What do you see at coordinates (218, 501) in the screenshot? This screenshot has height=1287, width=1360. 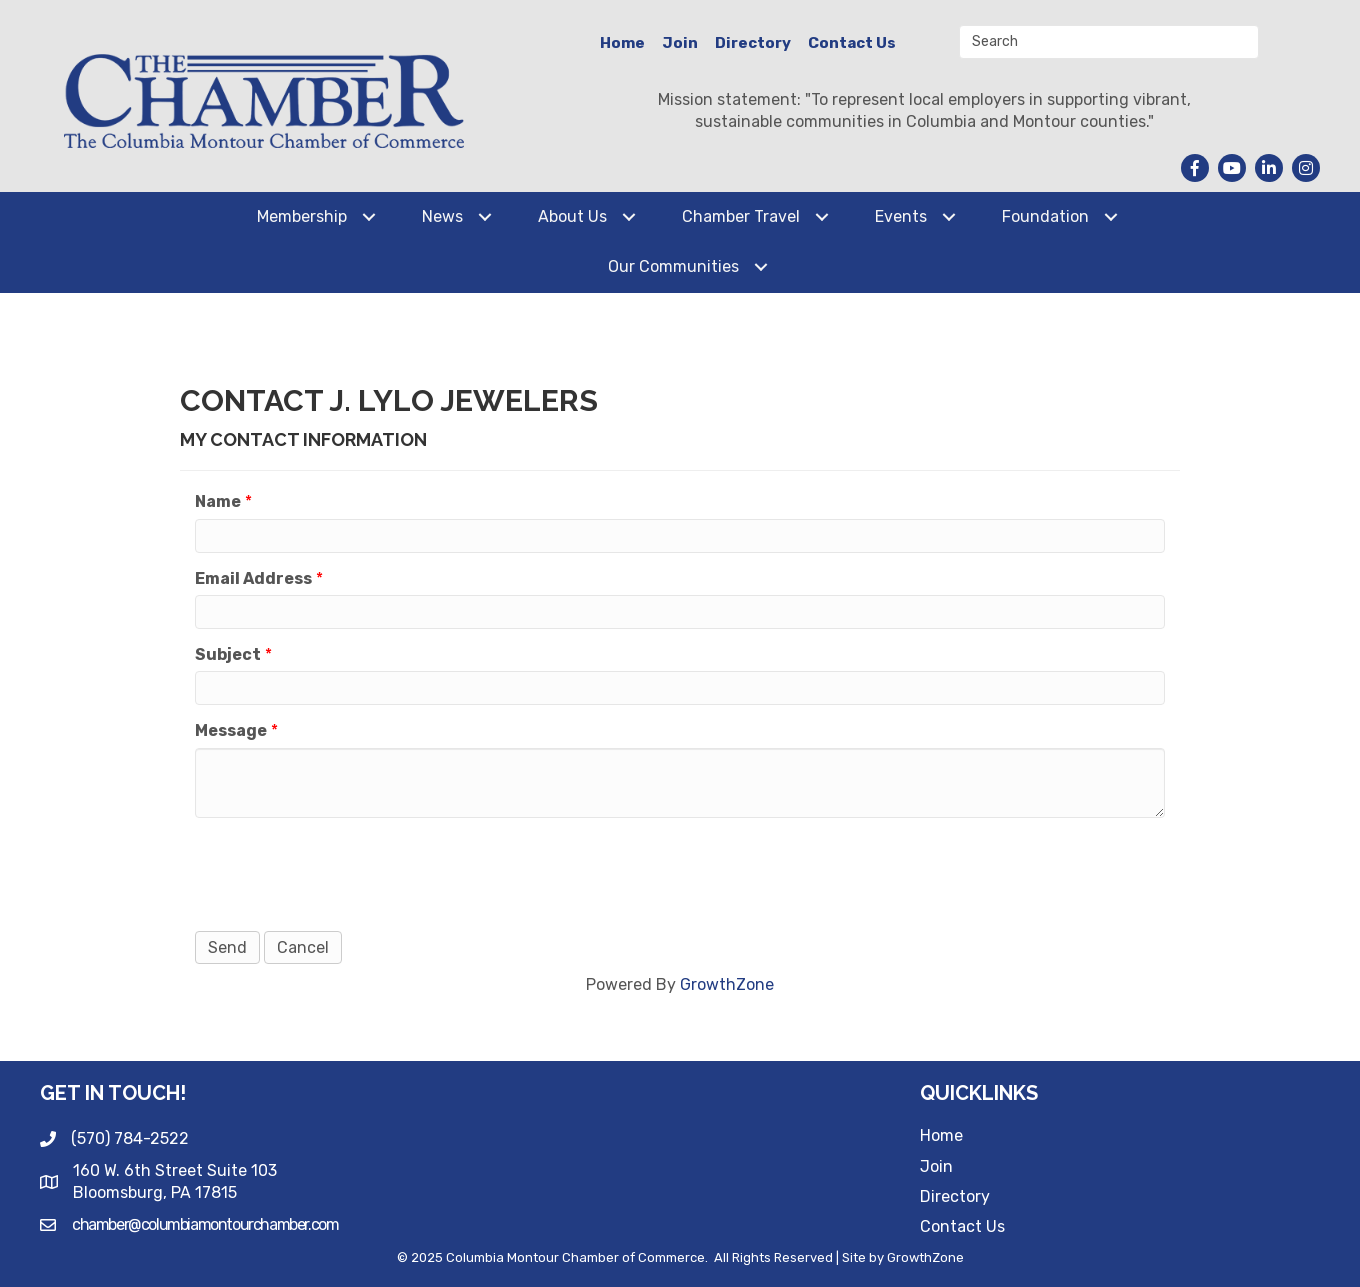 I see `Name` at bounding box center [218, 501].